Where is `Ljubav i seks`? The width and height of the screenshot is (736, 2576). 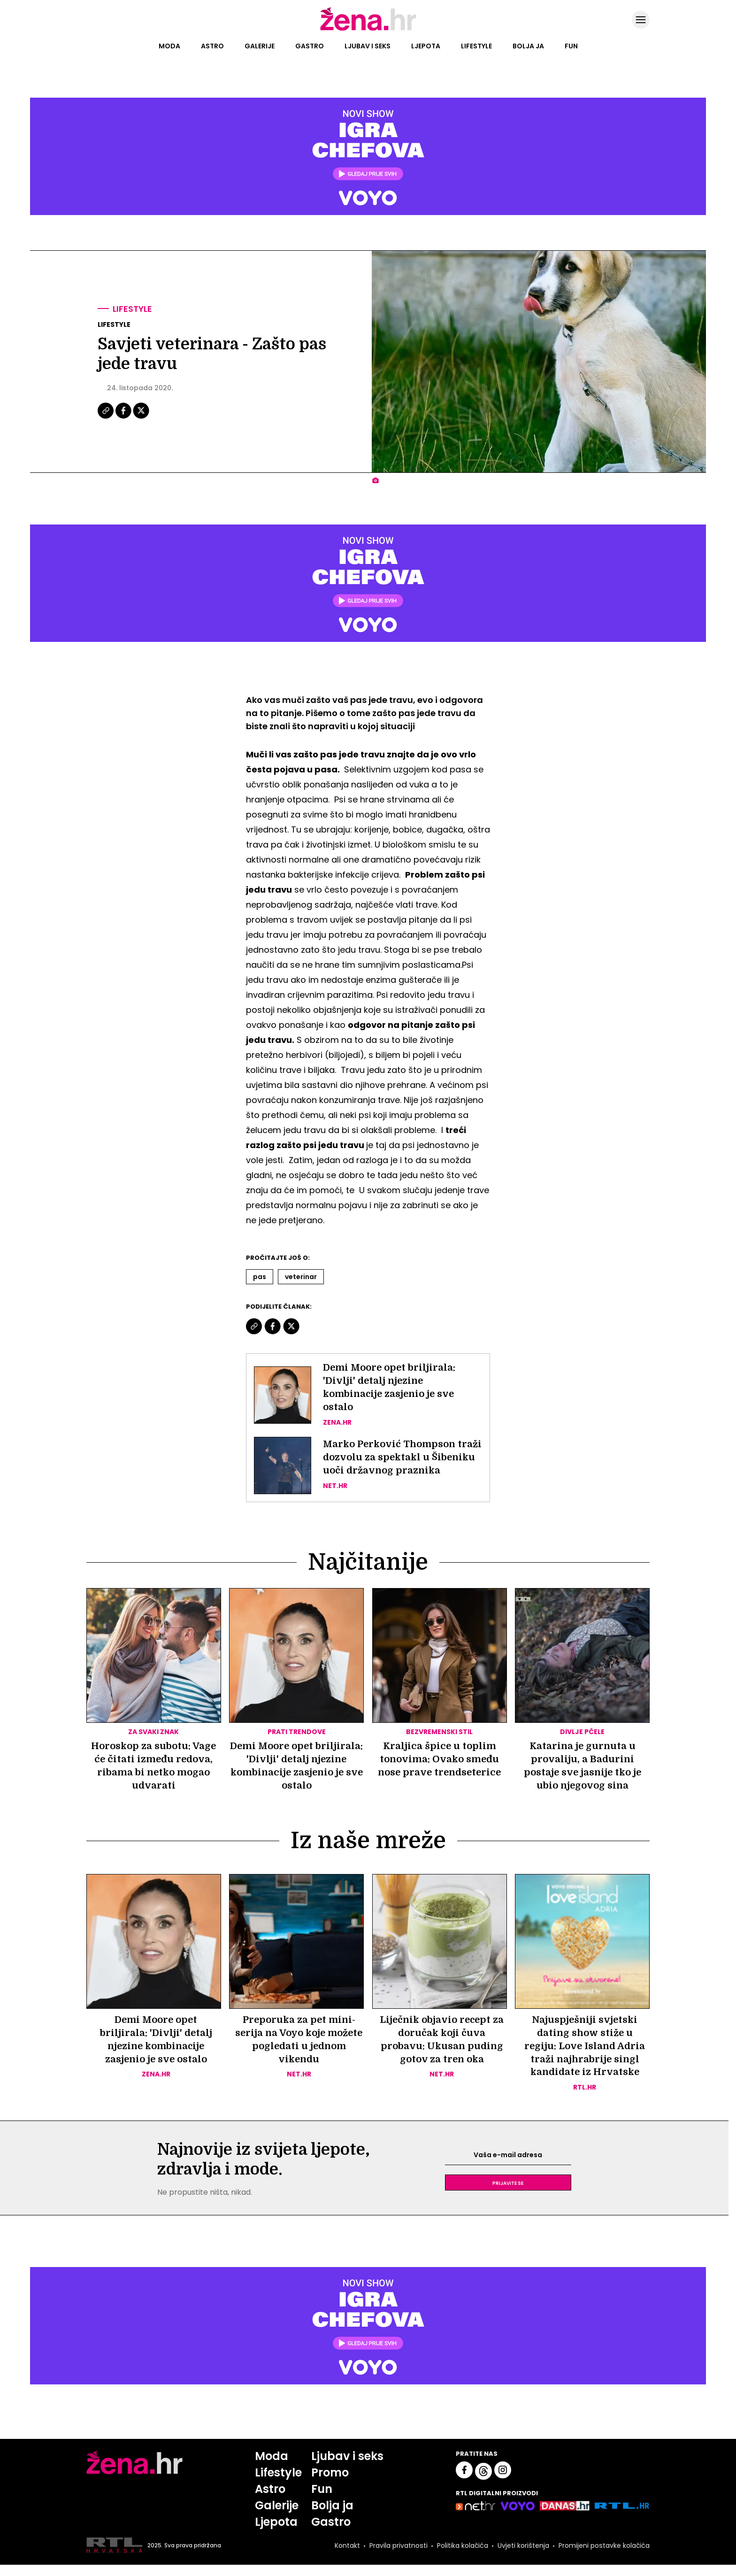 Ljubav i seks is located at coordinates (368, 46).